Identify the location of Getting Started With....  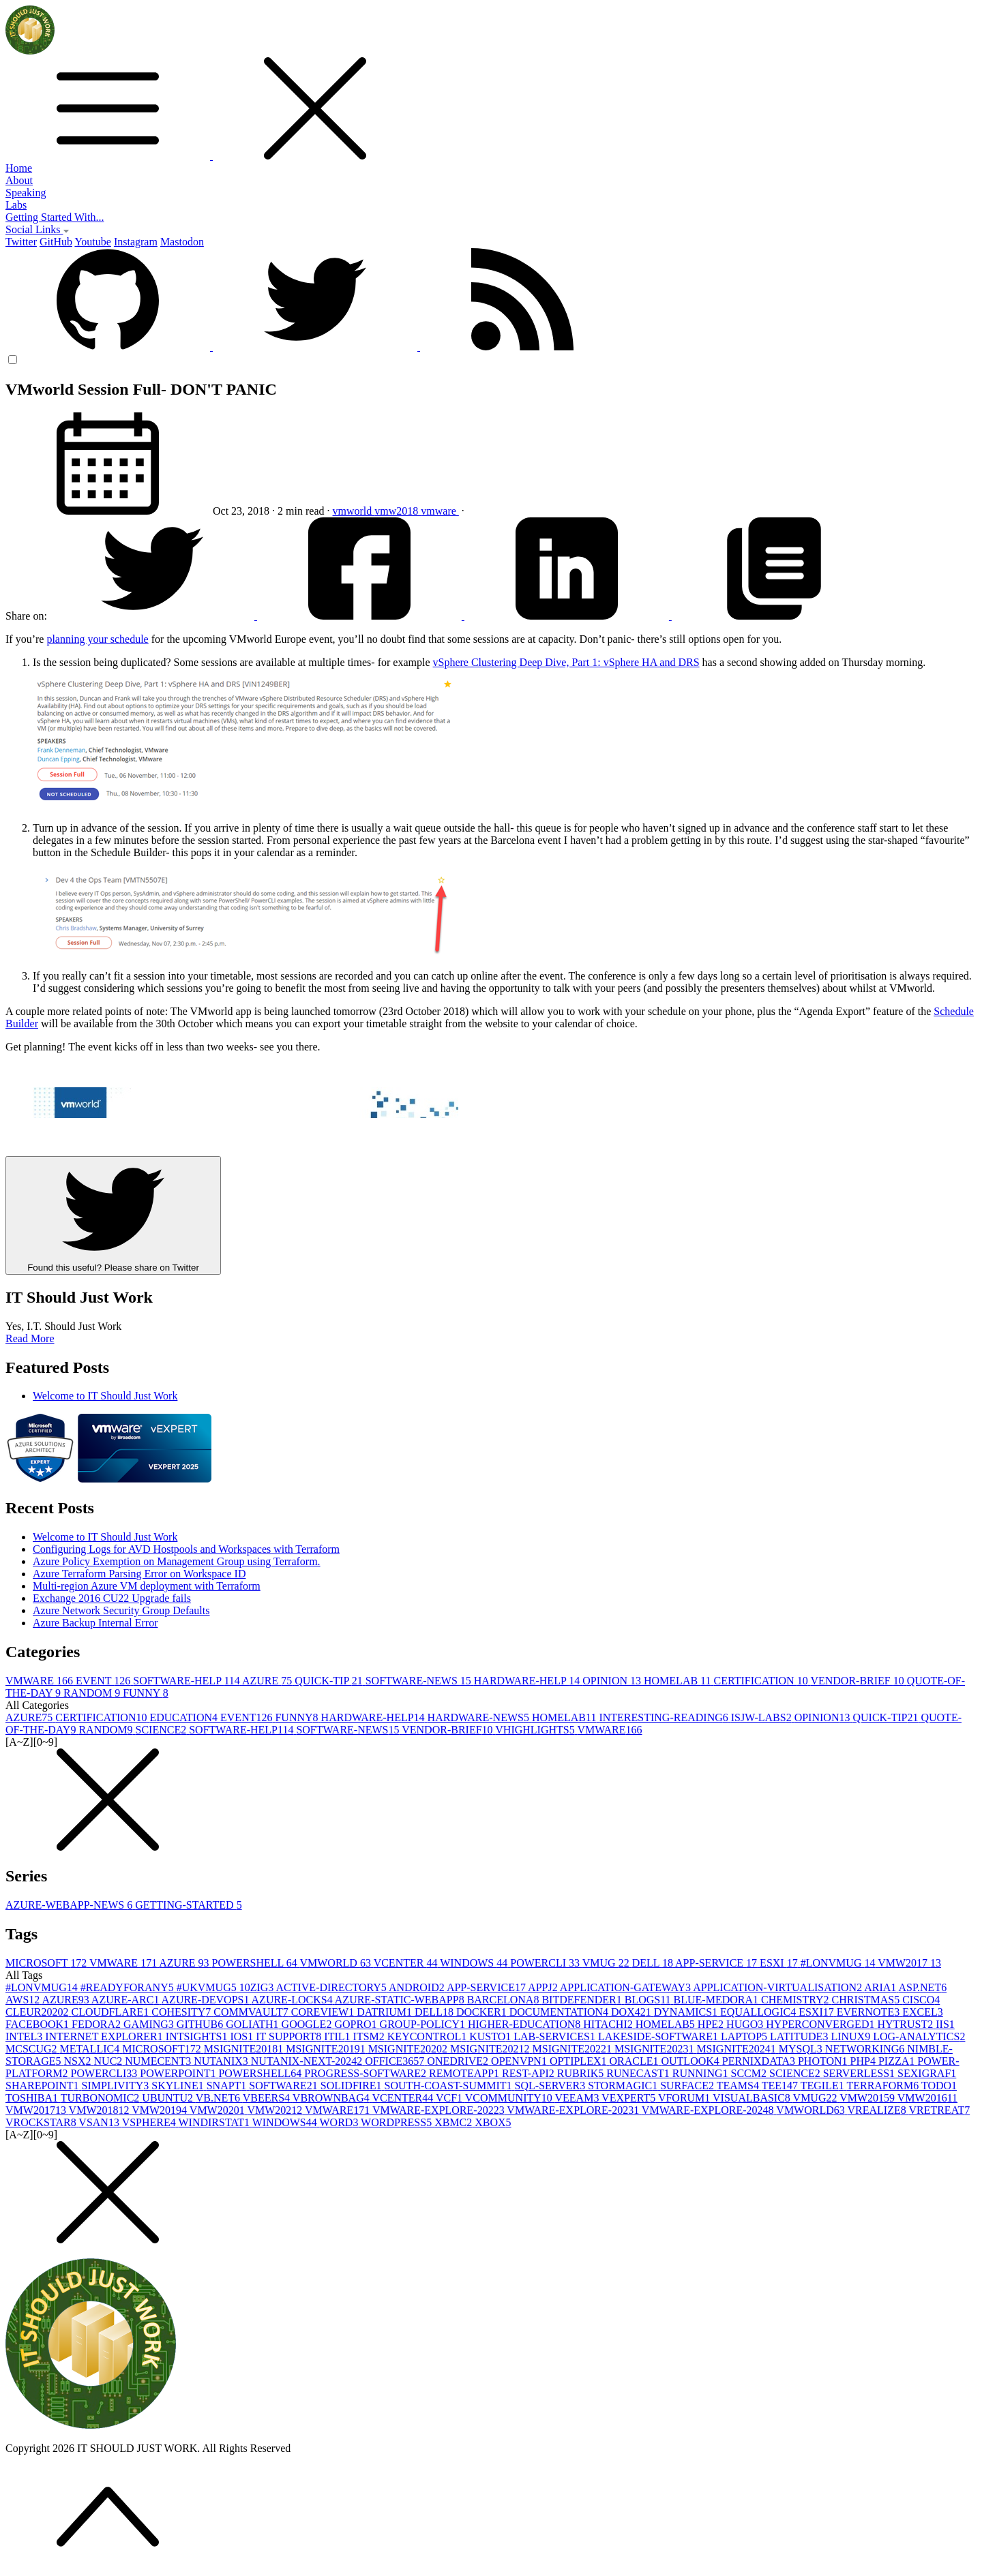
(54, 217).